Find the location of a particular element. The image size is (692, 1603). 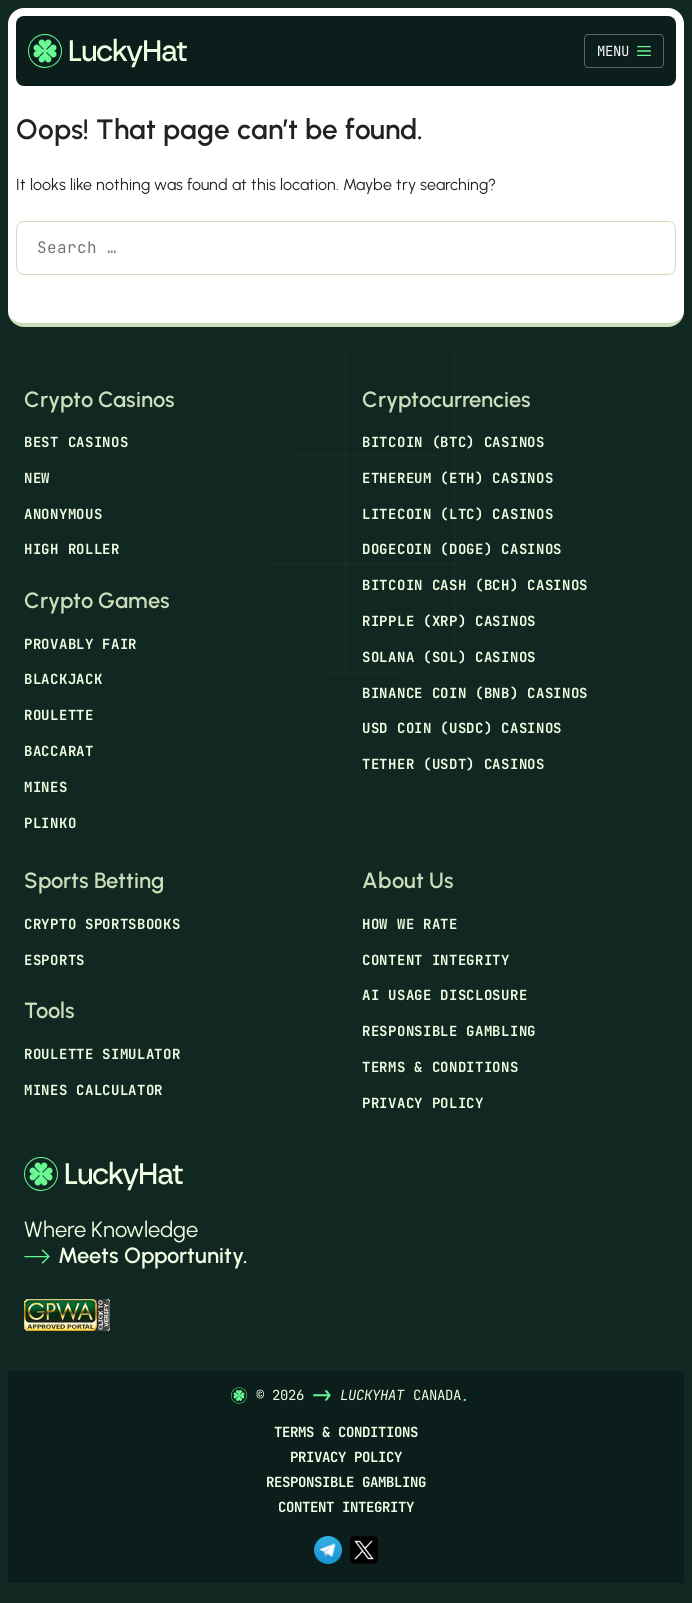

Solana (SOL) Casinos is located at coordinates (449, 657).